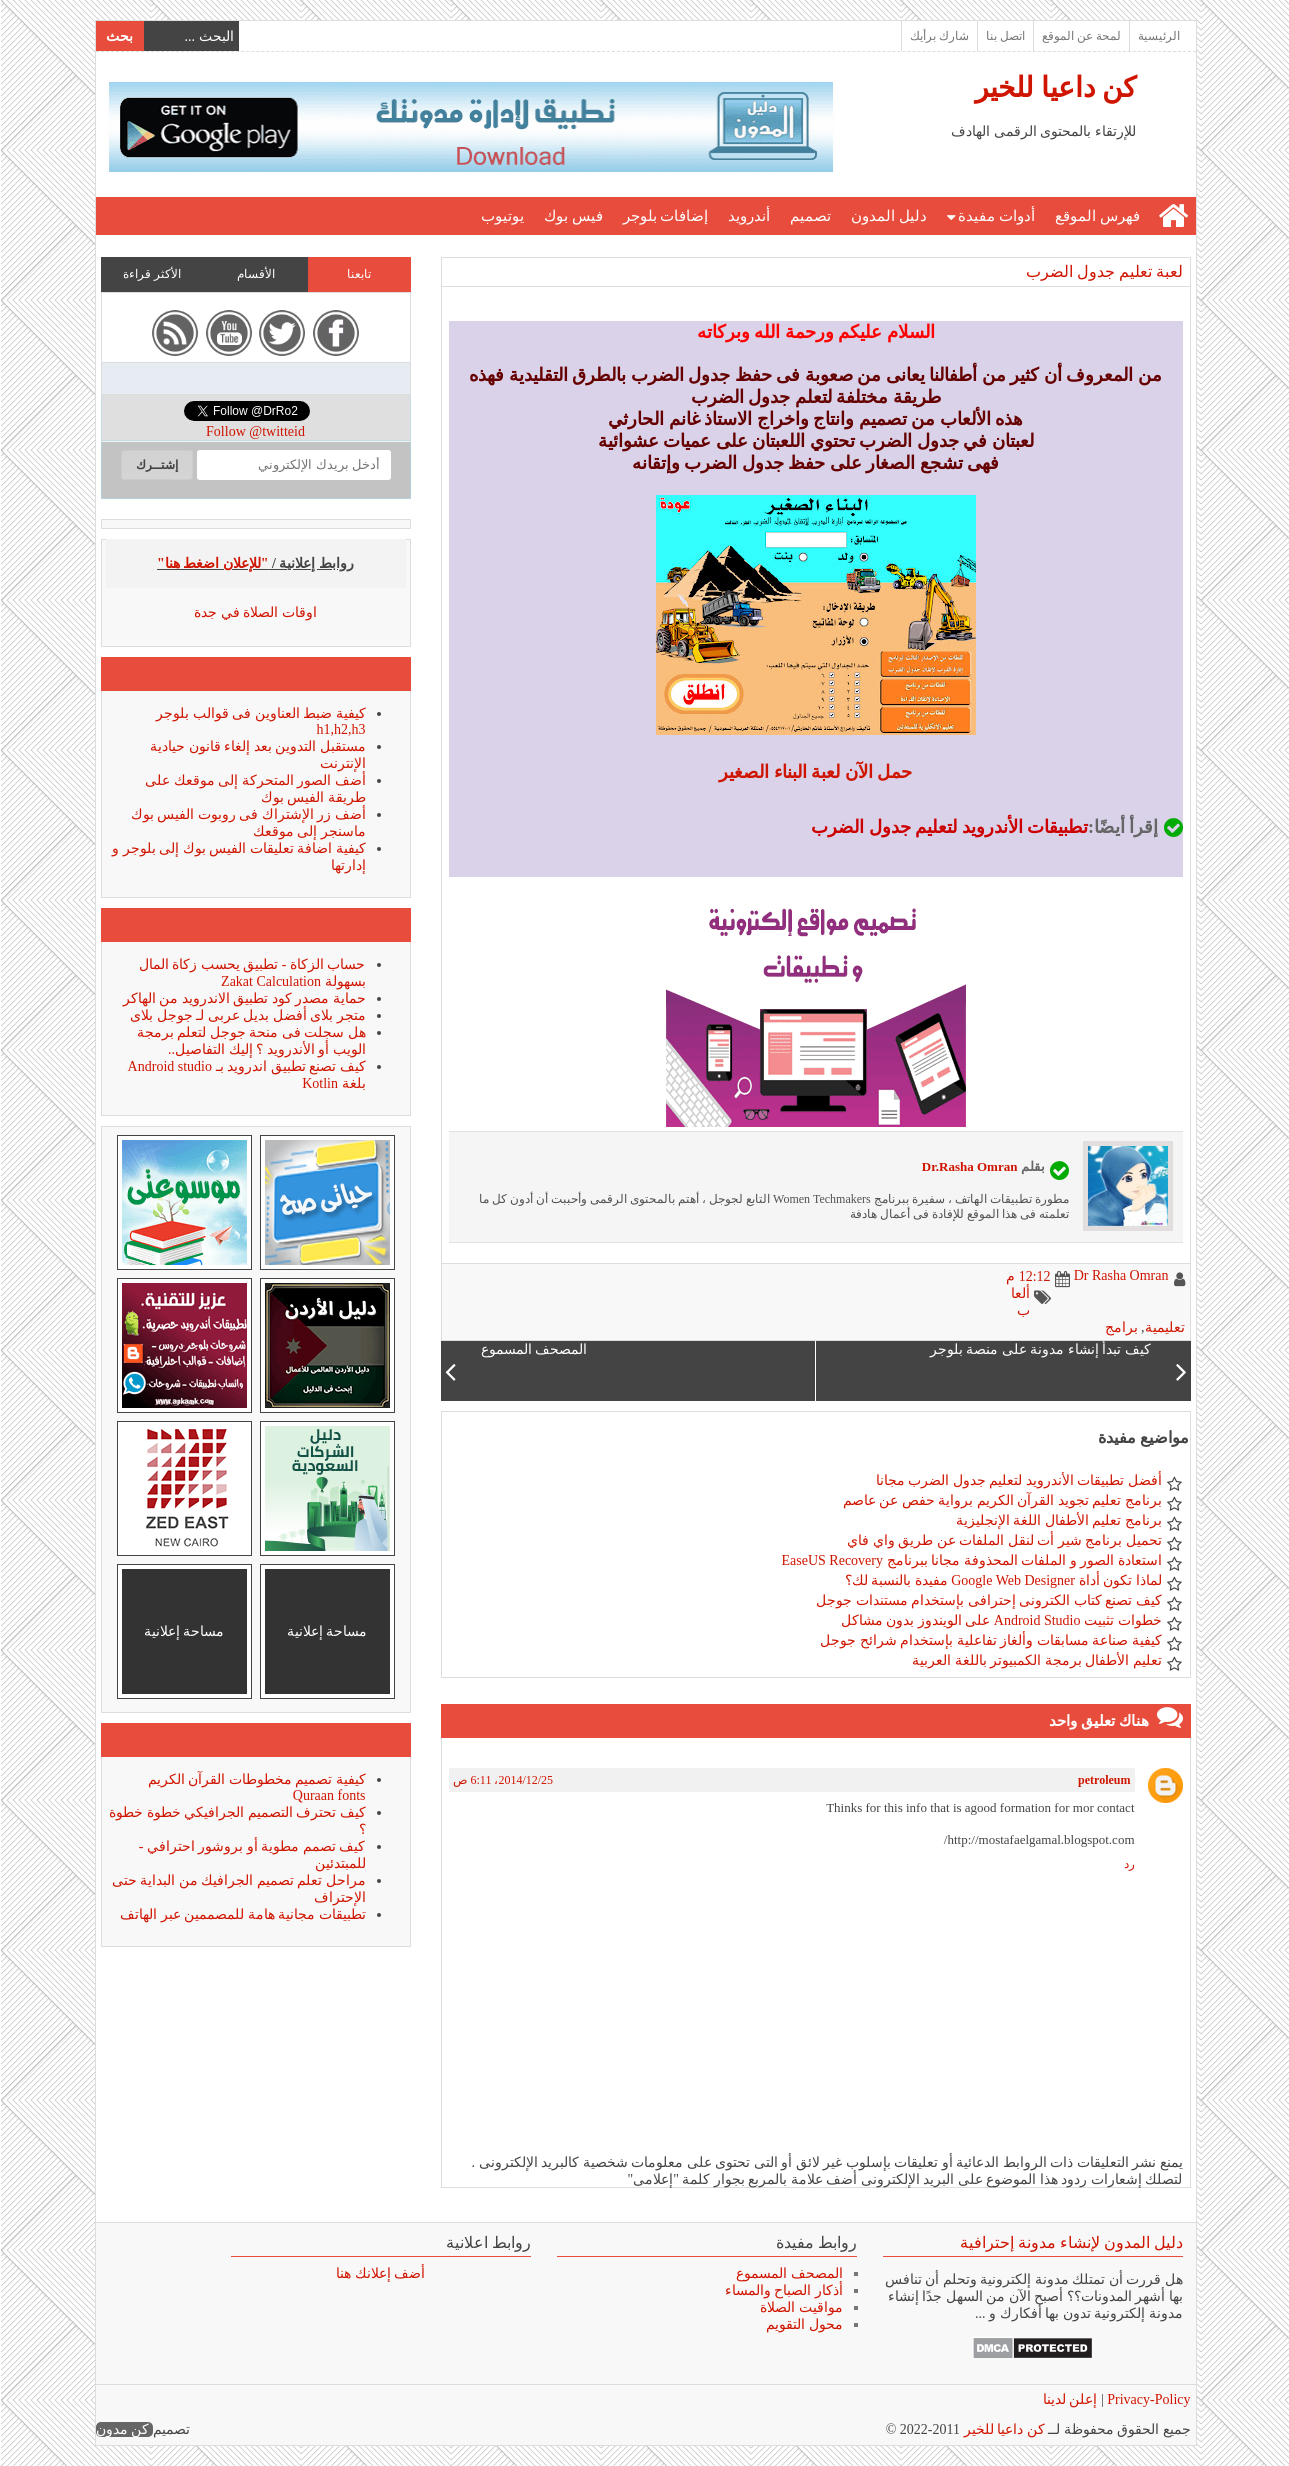  What do you see at coordinates (814, 772) in the screenshot?
I see `حمل الآن لعبة البناء الصغير` at bounding box center [814, 772].